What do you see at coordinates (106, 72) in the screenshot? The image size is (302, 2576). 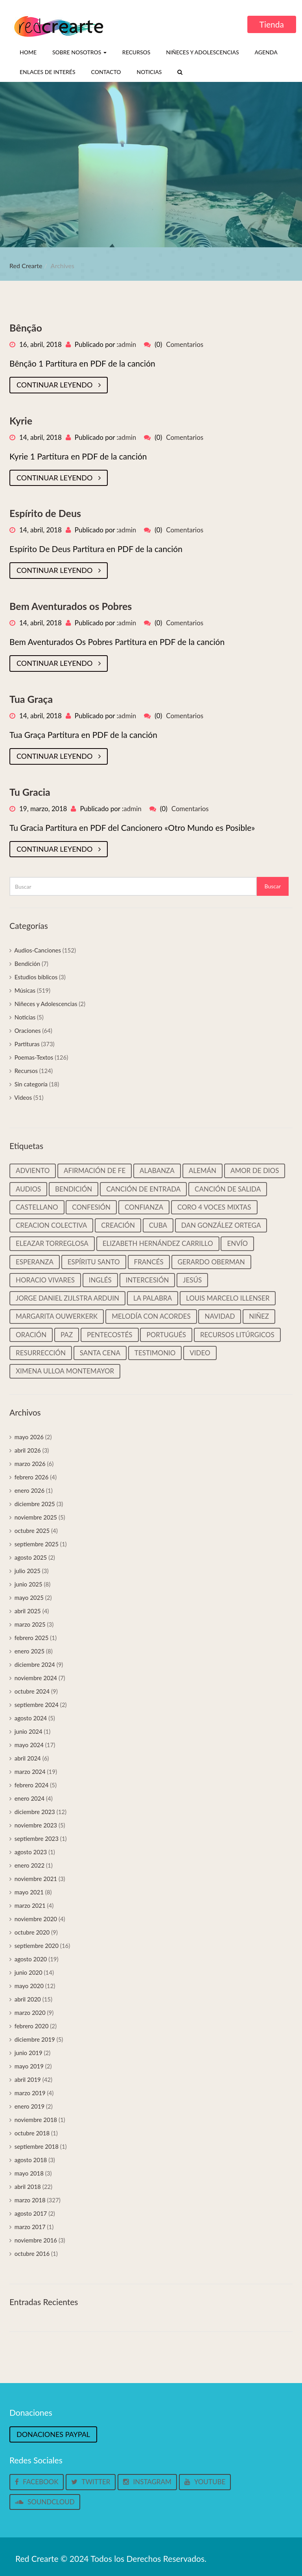 I see `Contacto` at bounding box center [106, 72].